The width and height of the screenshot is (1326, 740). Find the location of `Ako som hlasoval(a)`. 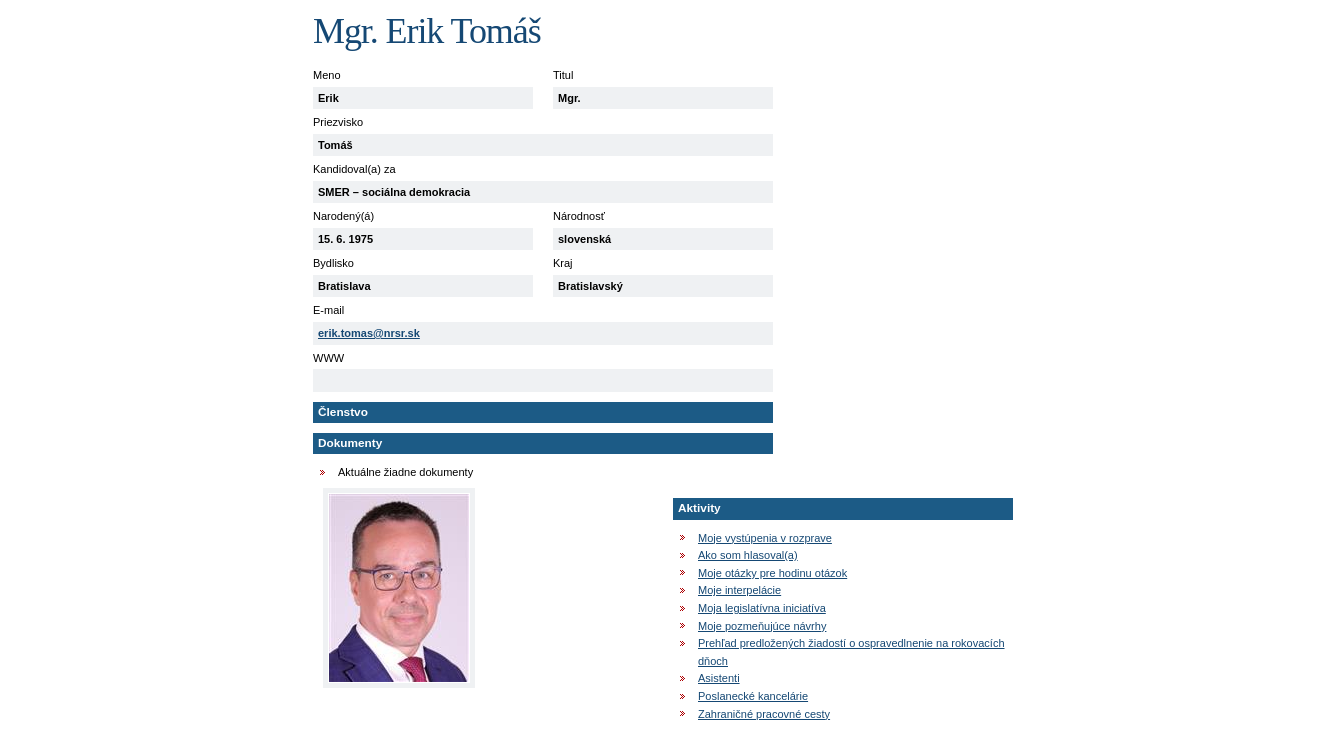

Ako som hlasoval(a) is located at coordinates (748, 555).